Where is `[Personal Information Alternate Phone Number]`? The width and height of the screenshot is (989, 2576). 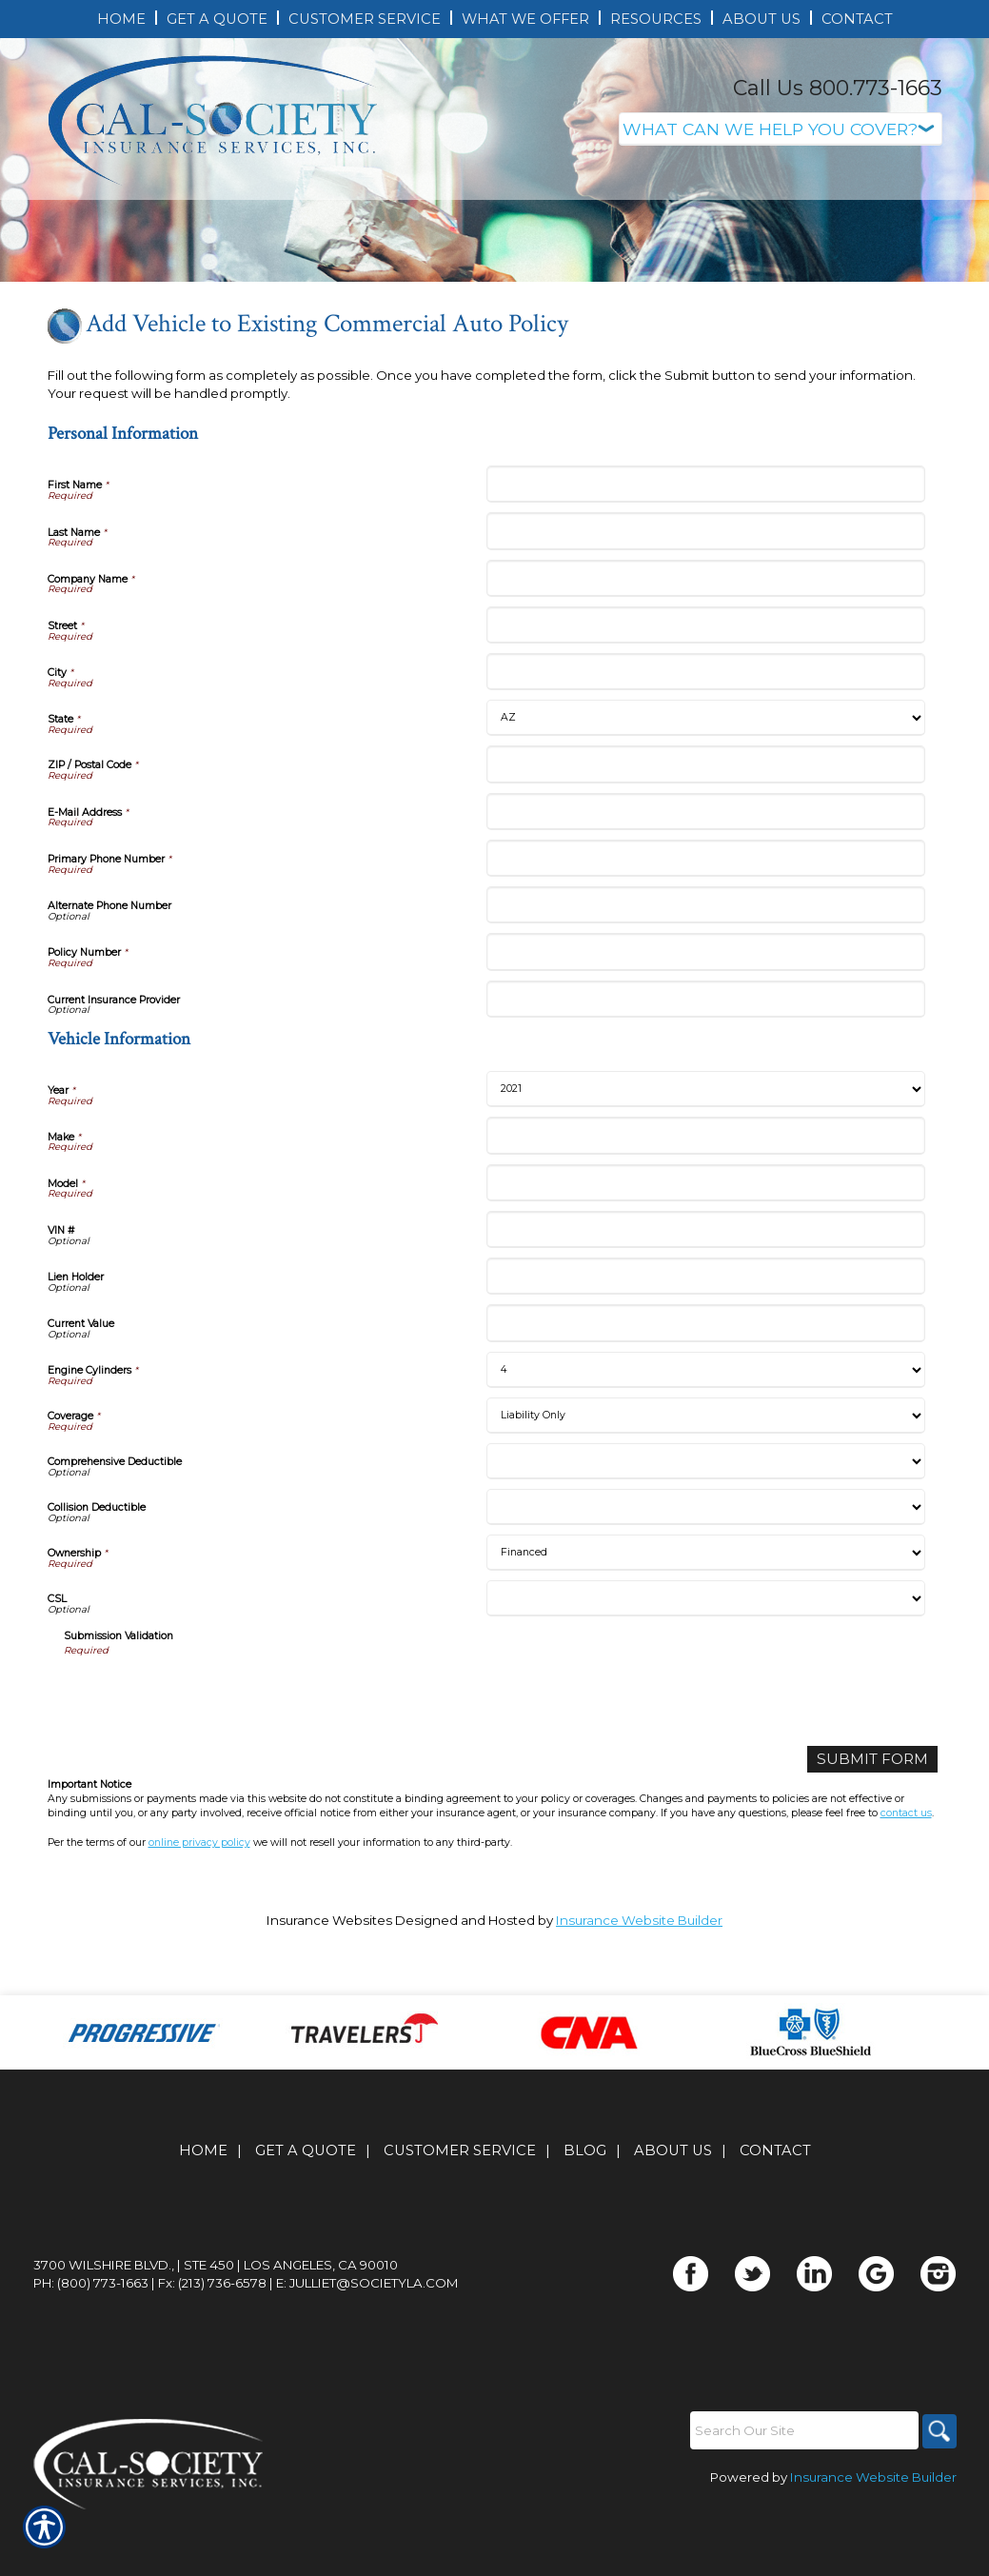
[Personal Information Alternate Phone Number] is located at coordinates (705, 1003).